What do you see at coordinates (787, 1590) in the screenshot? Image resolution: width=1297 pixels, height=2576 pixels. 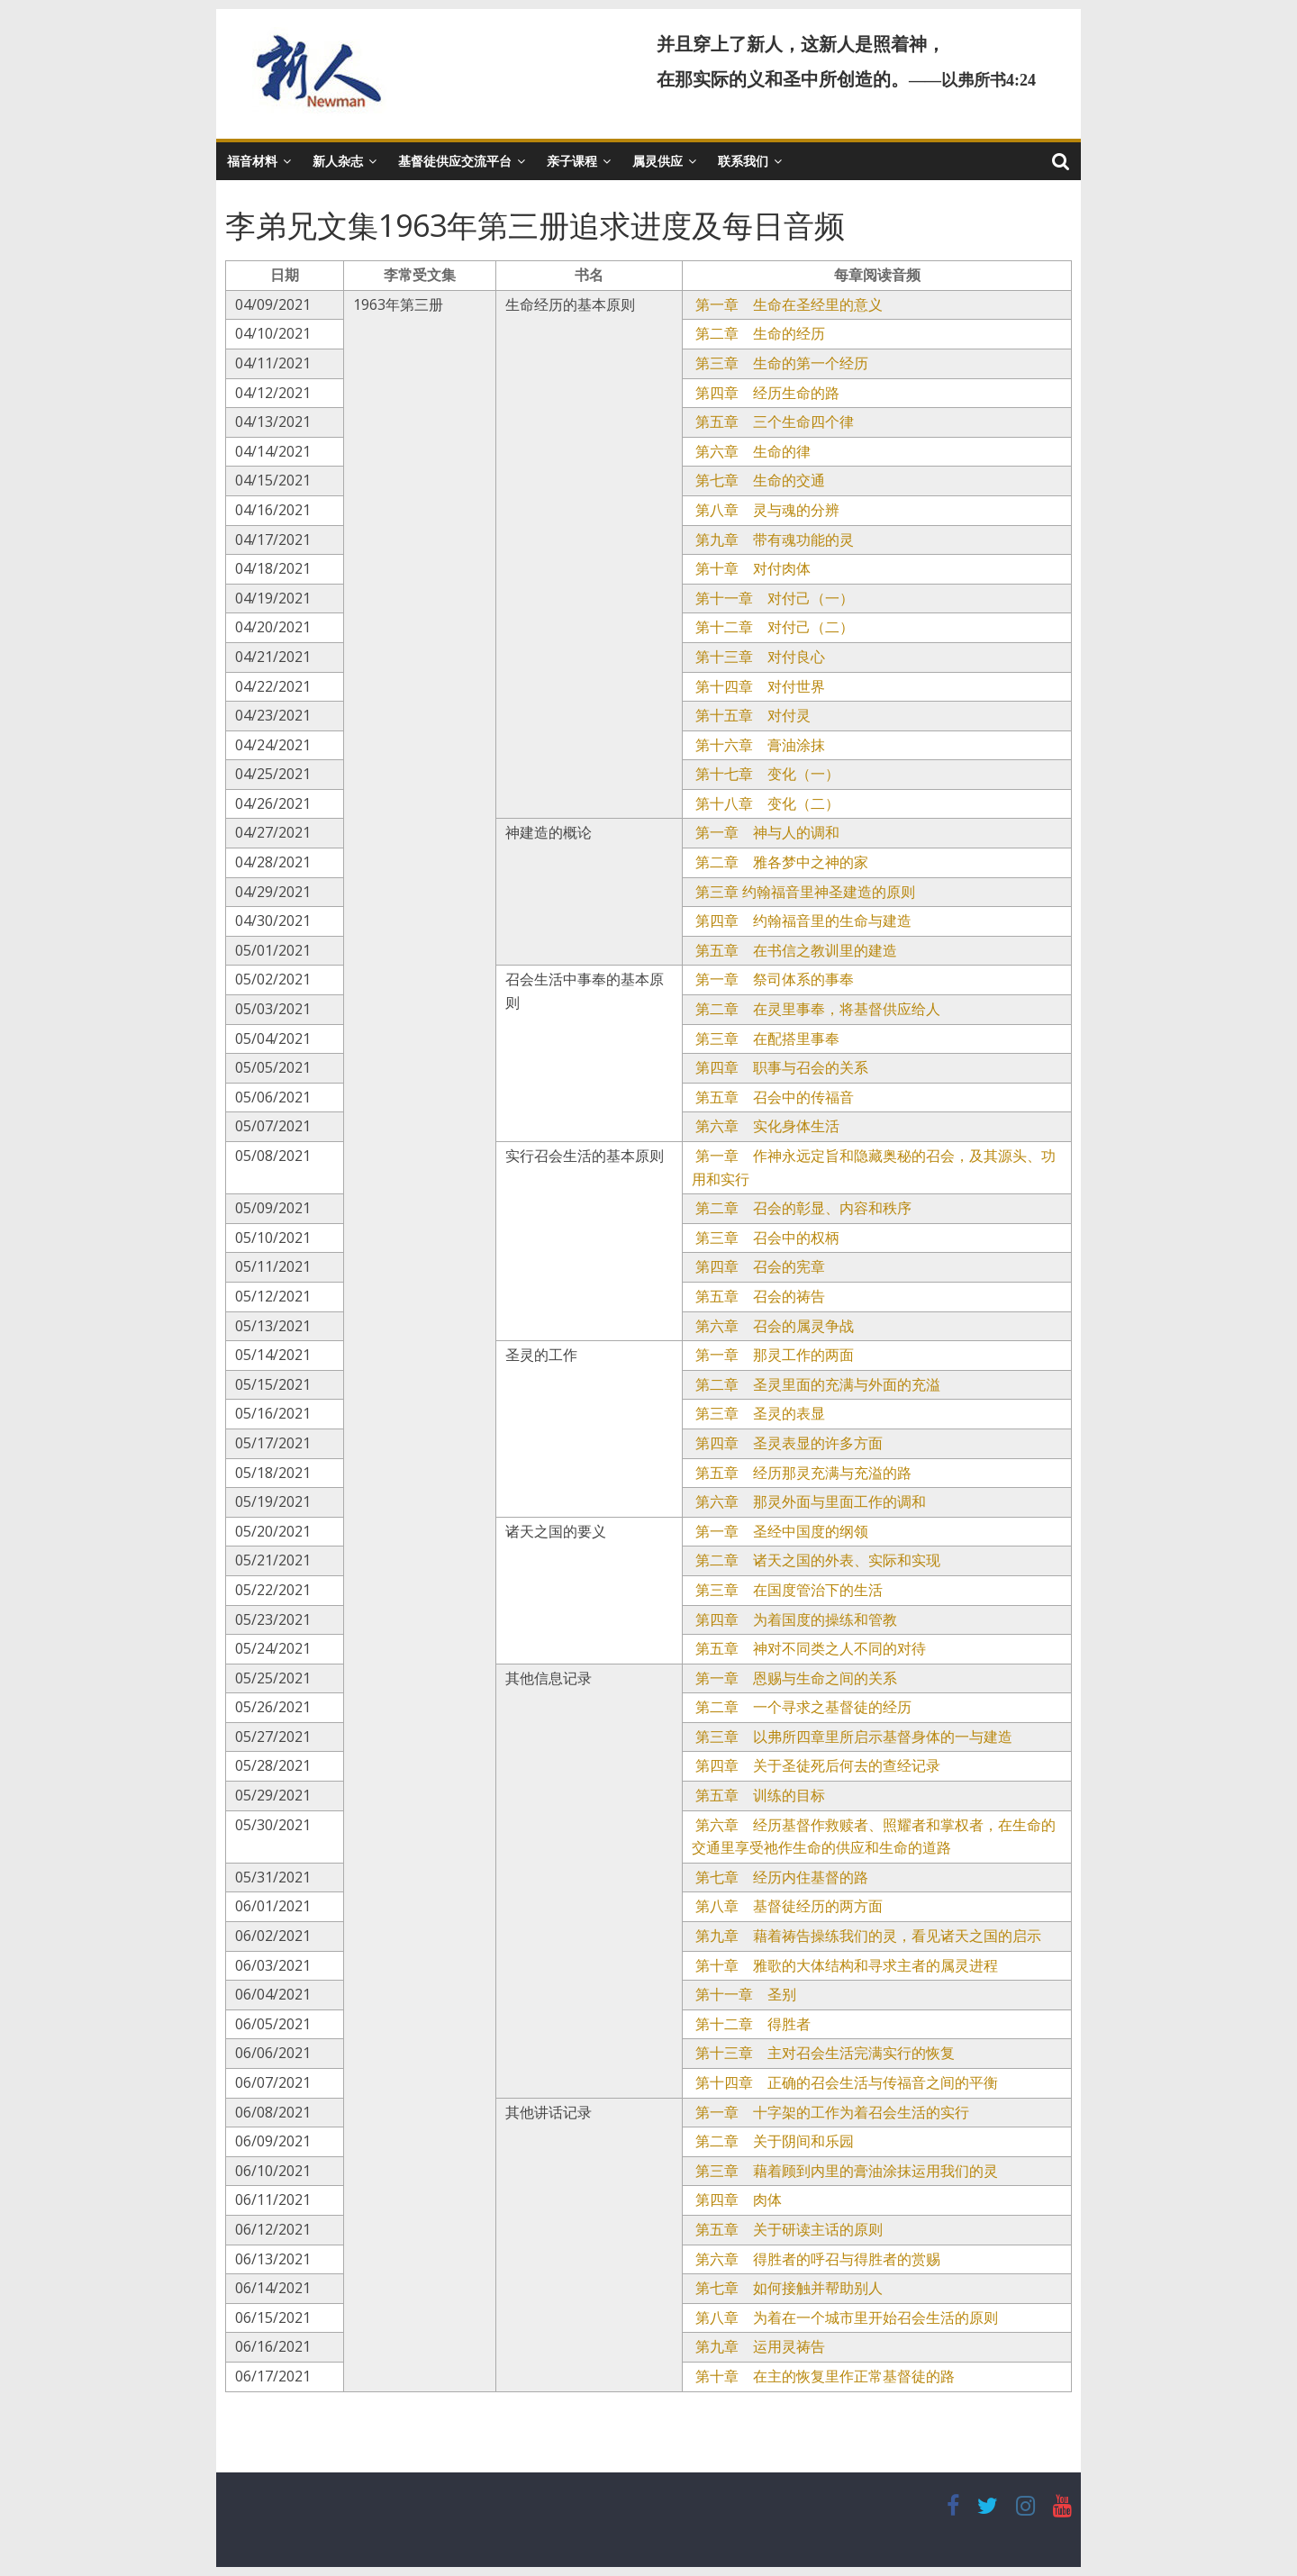 I see `第三章 在国度管治下的生活` at bounding box center [787, 1590].